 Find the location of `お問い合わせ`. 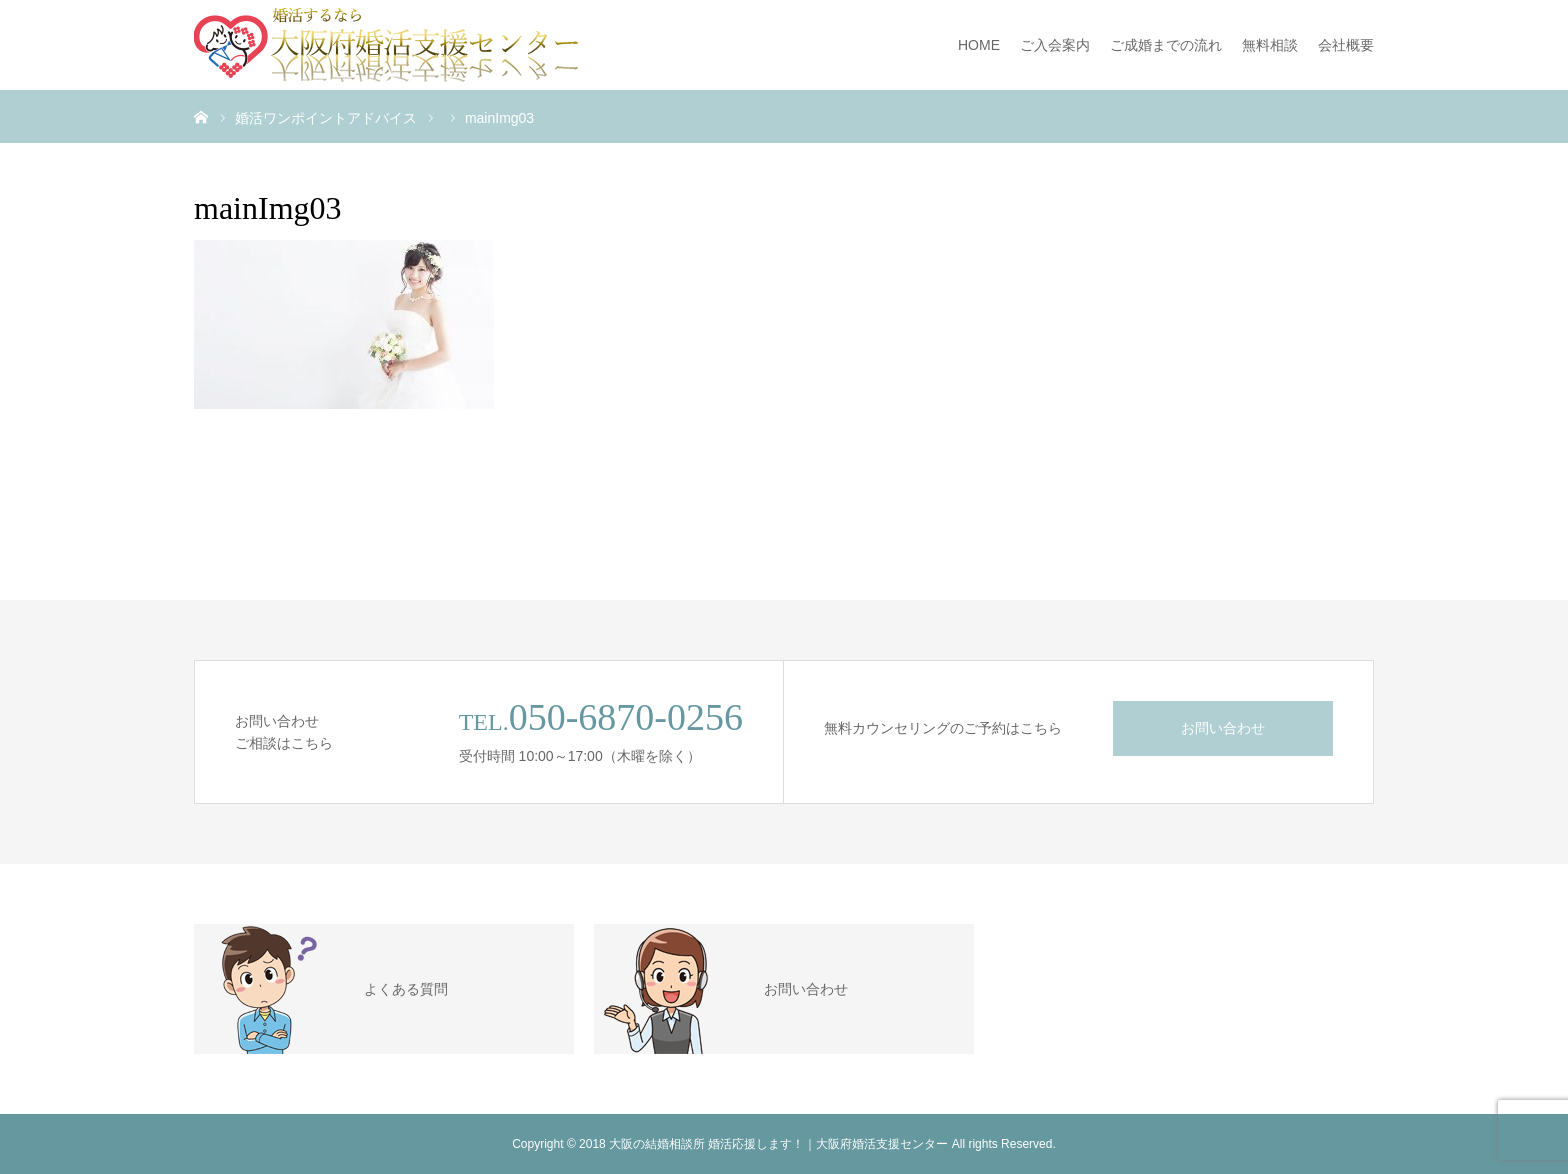

お問い合わせ is located at coordinates (1223, 728).